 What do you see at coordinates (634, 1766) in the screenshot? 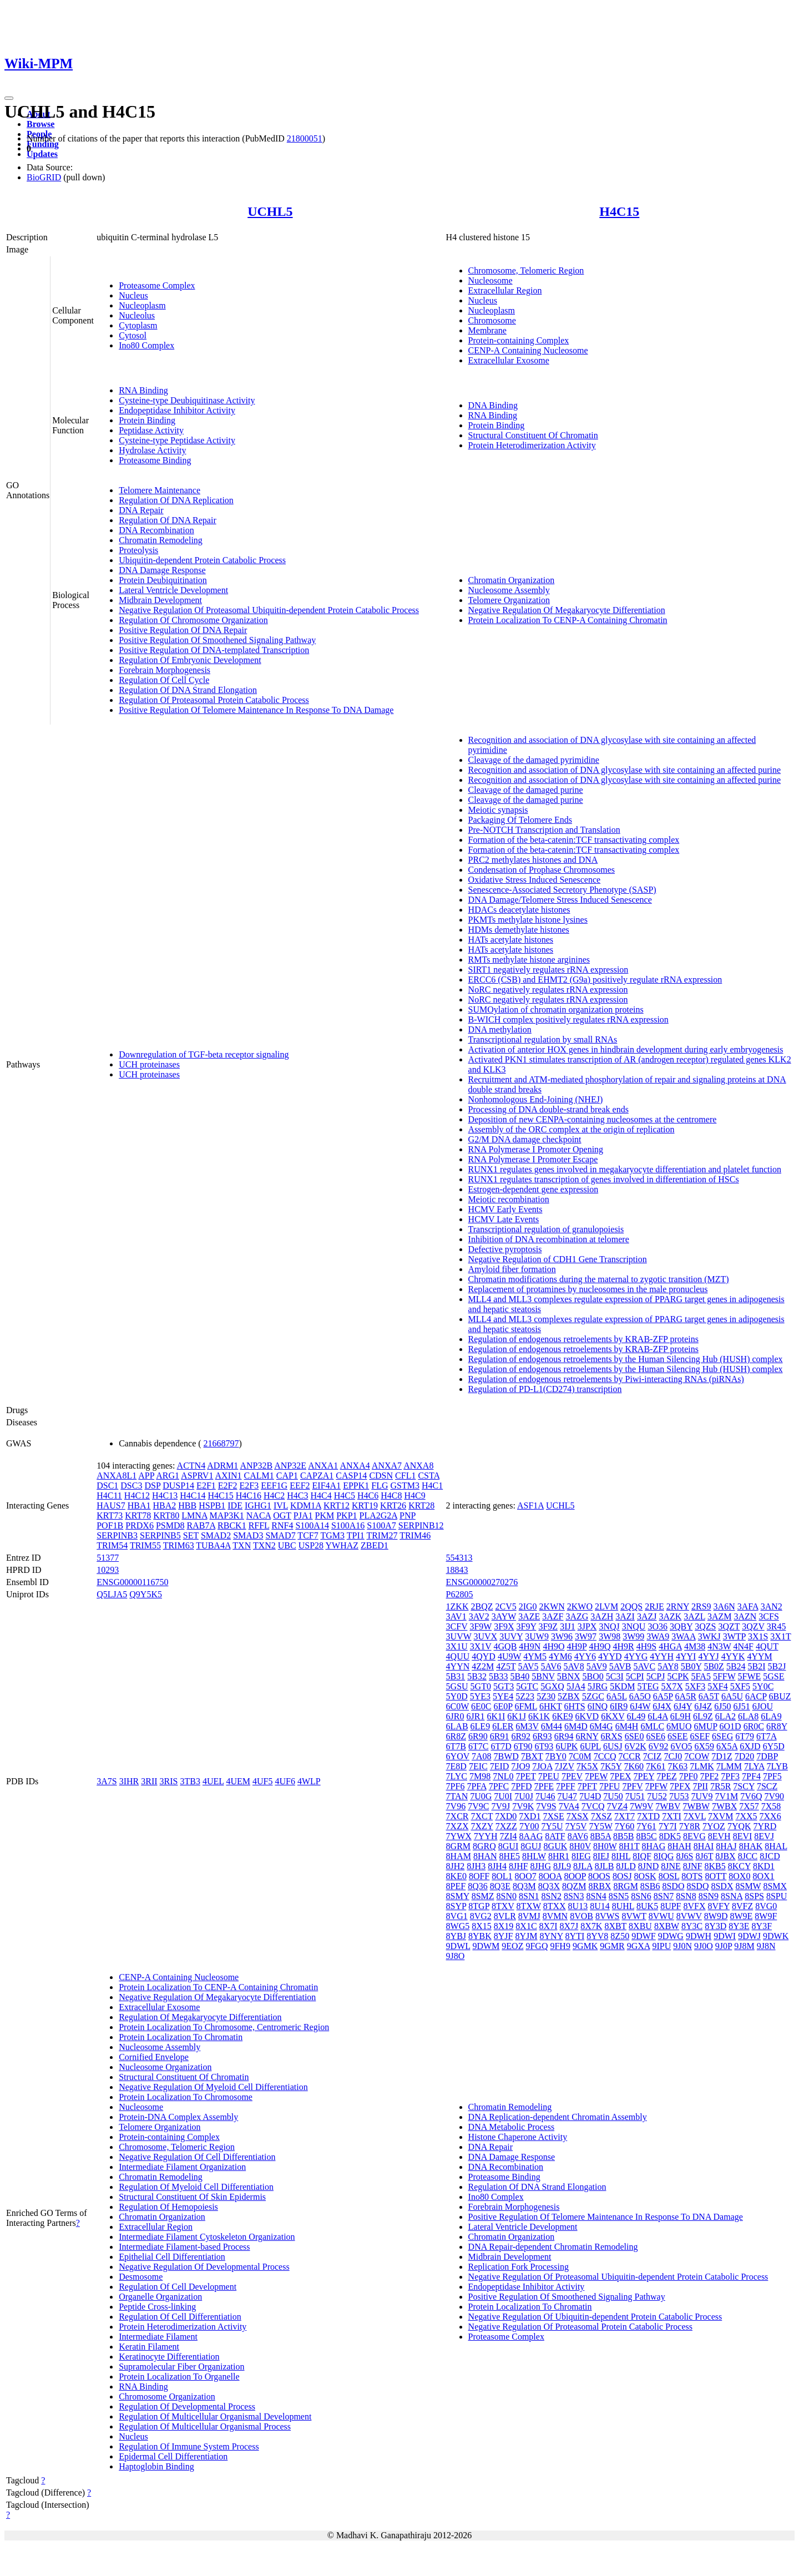
I see `7K60` at bounding box center [634, 1766].